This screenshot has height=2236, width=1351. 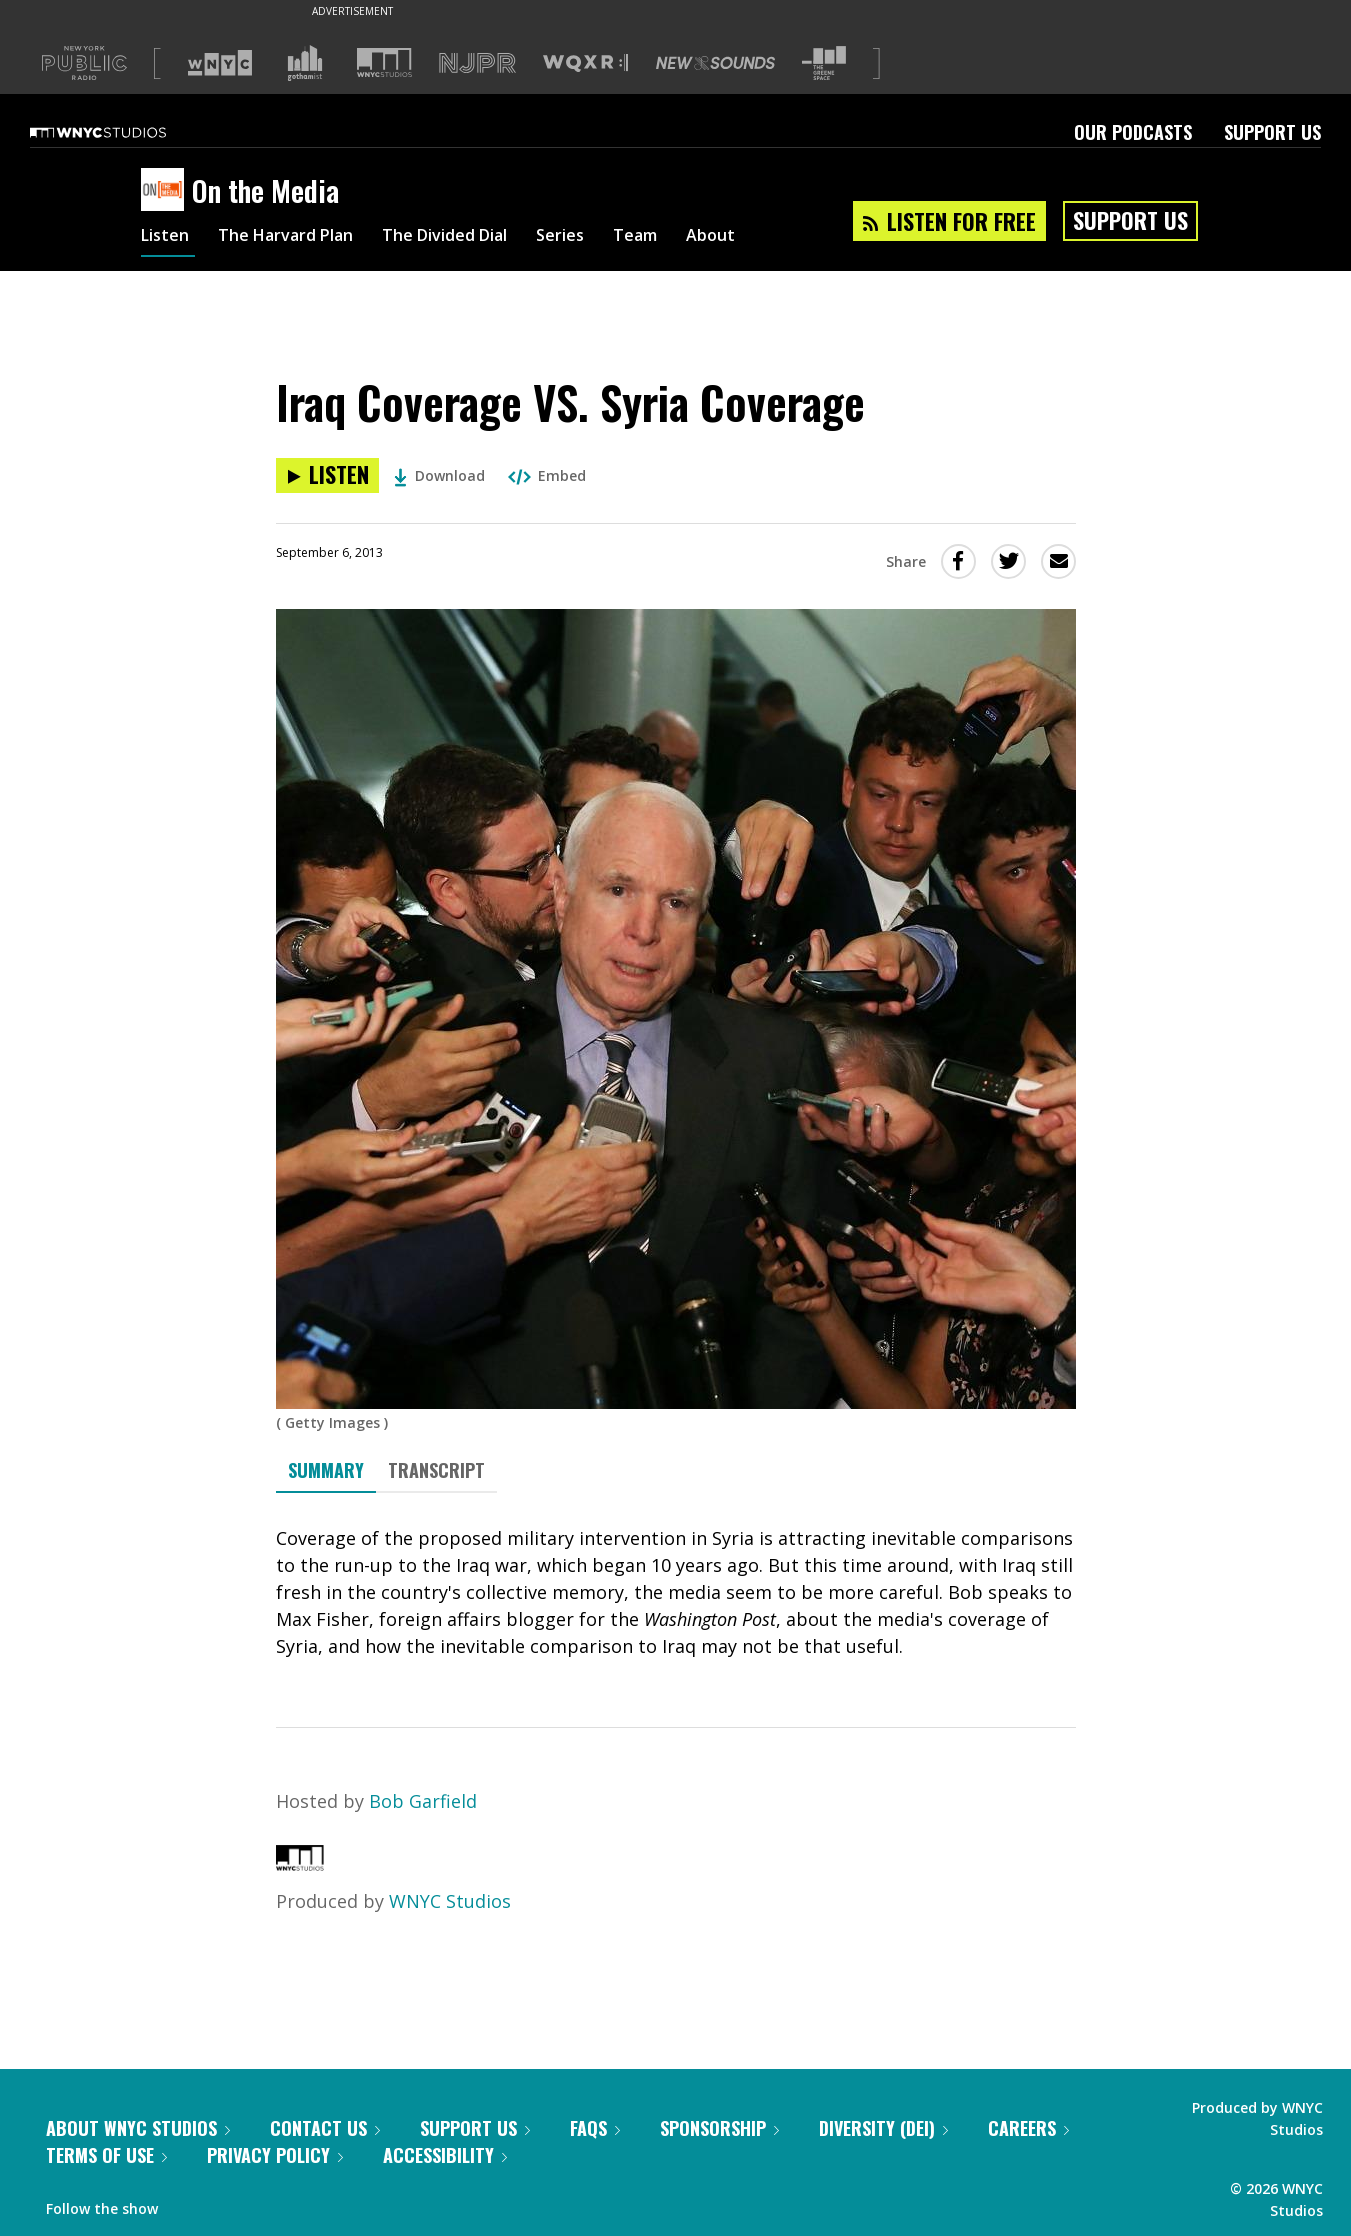 I want to click on Summary [tab], so click(x=326, y=1470).